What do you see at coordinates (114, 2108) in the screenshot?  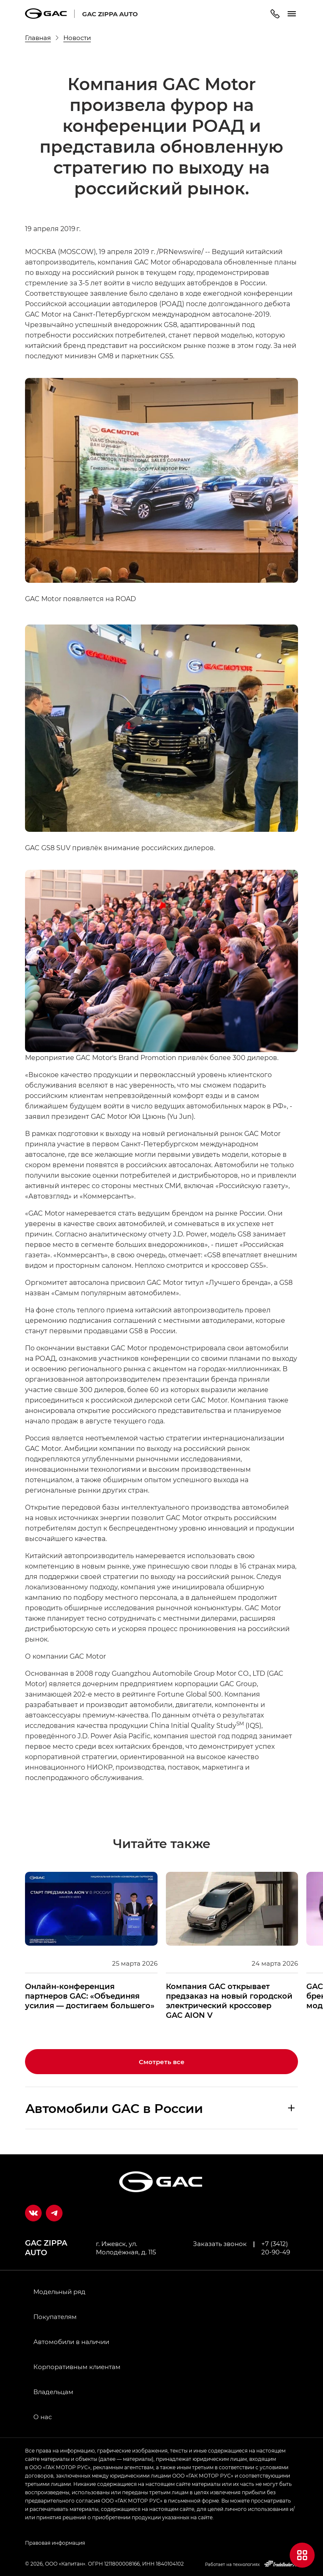 I see `Aвтомобили GAC в России` at bounding box center [114, 2108].